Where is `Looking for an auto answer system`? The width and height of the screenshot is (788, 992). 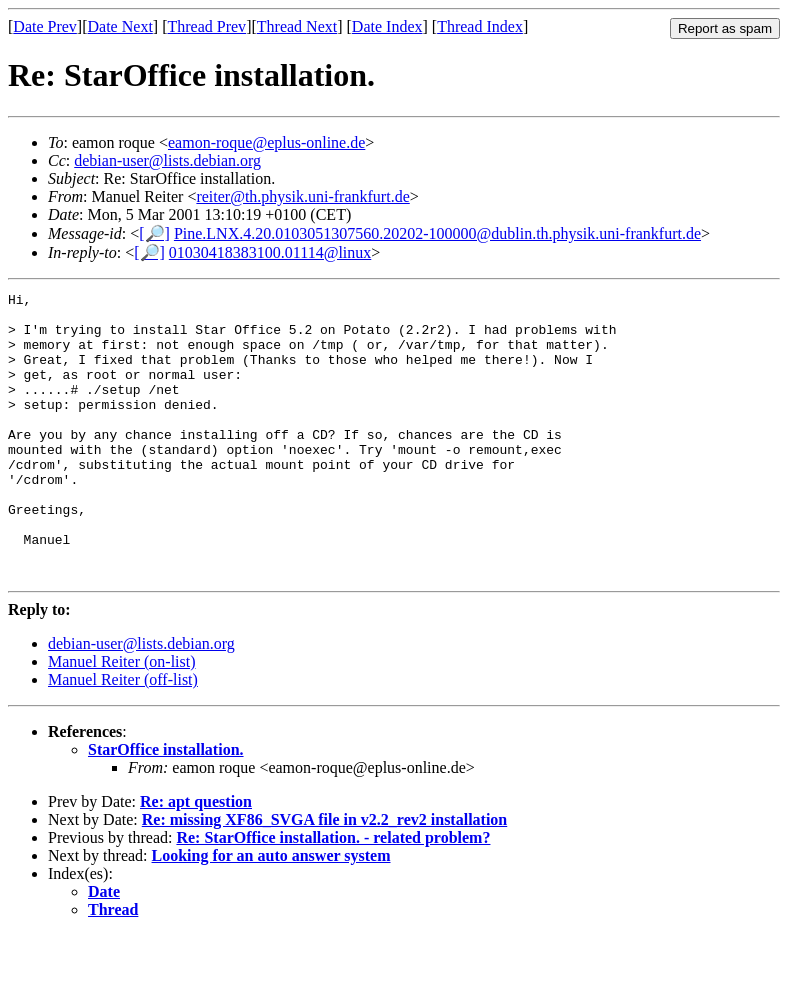 Looking for an auto answer system is located at coordinates (271, 912).